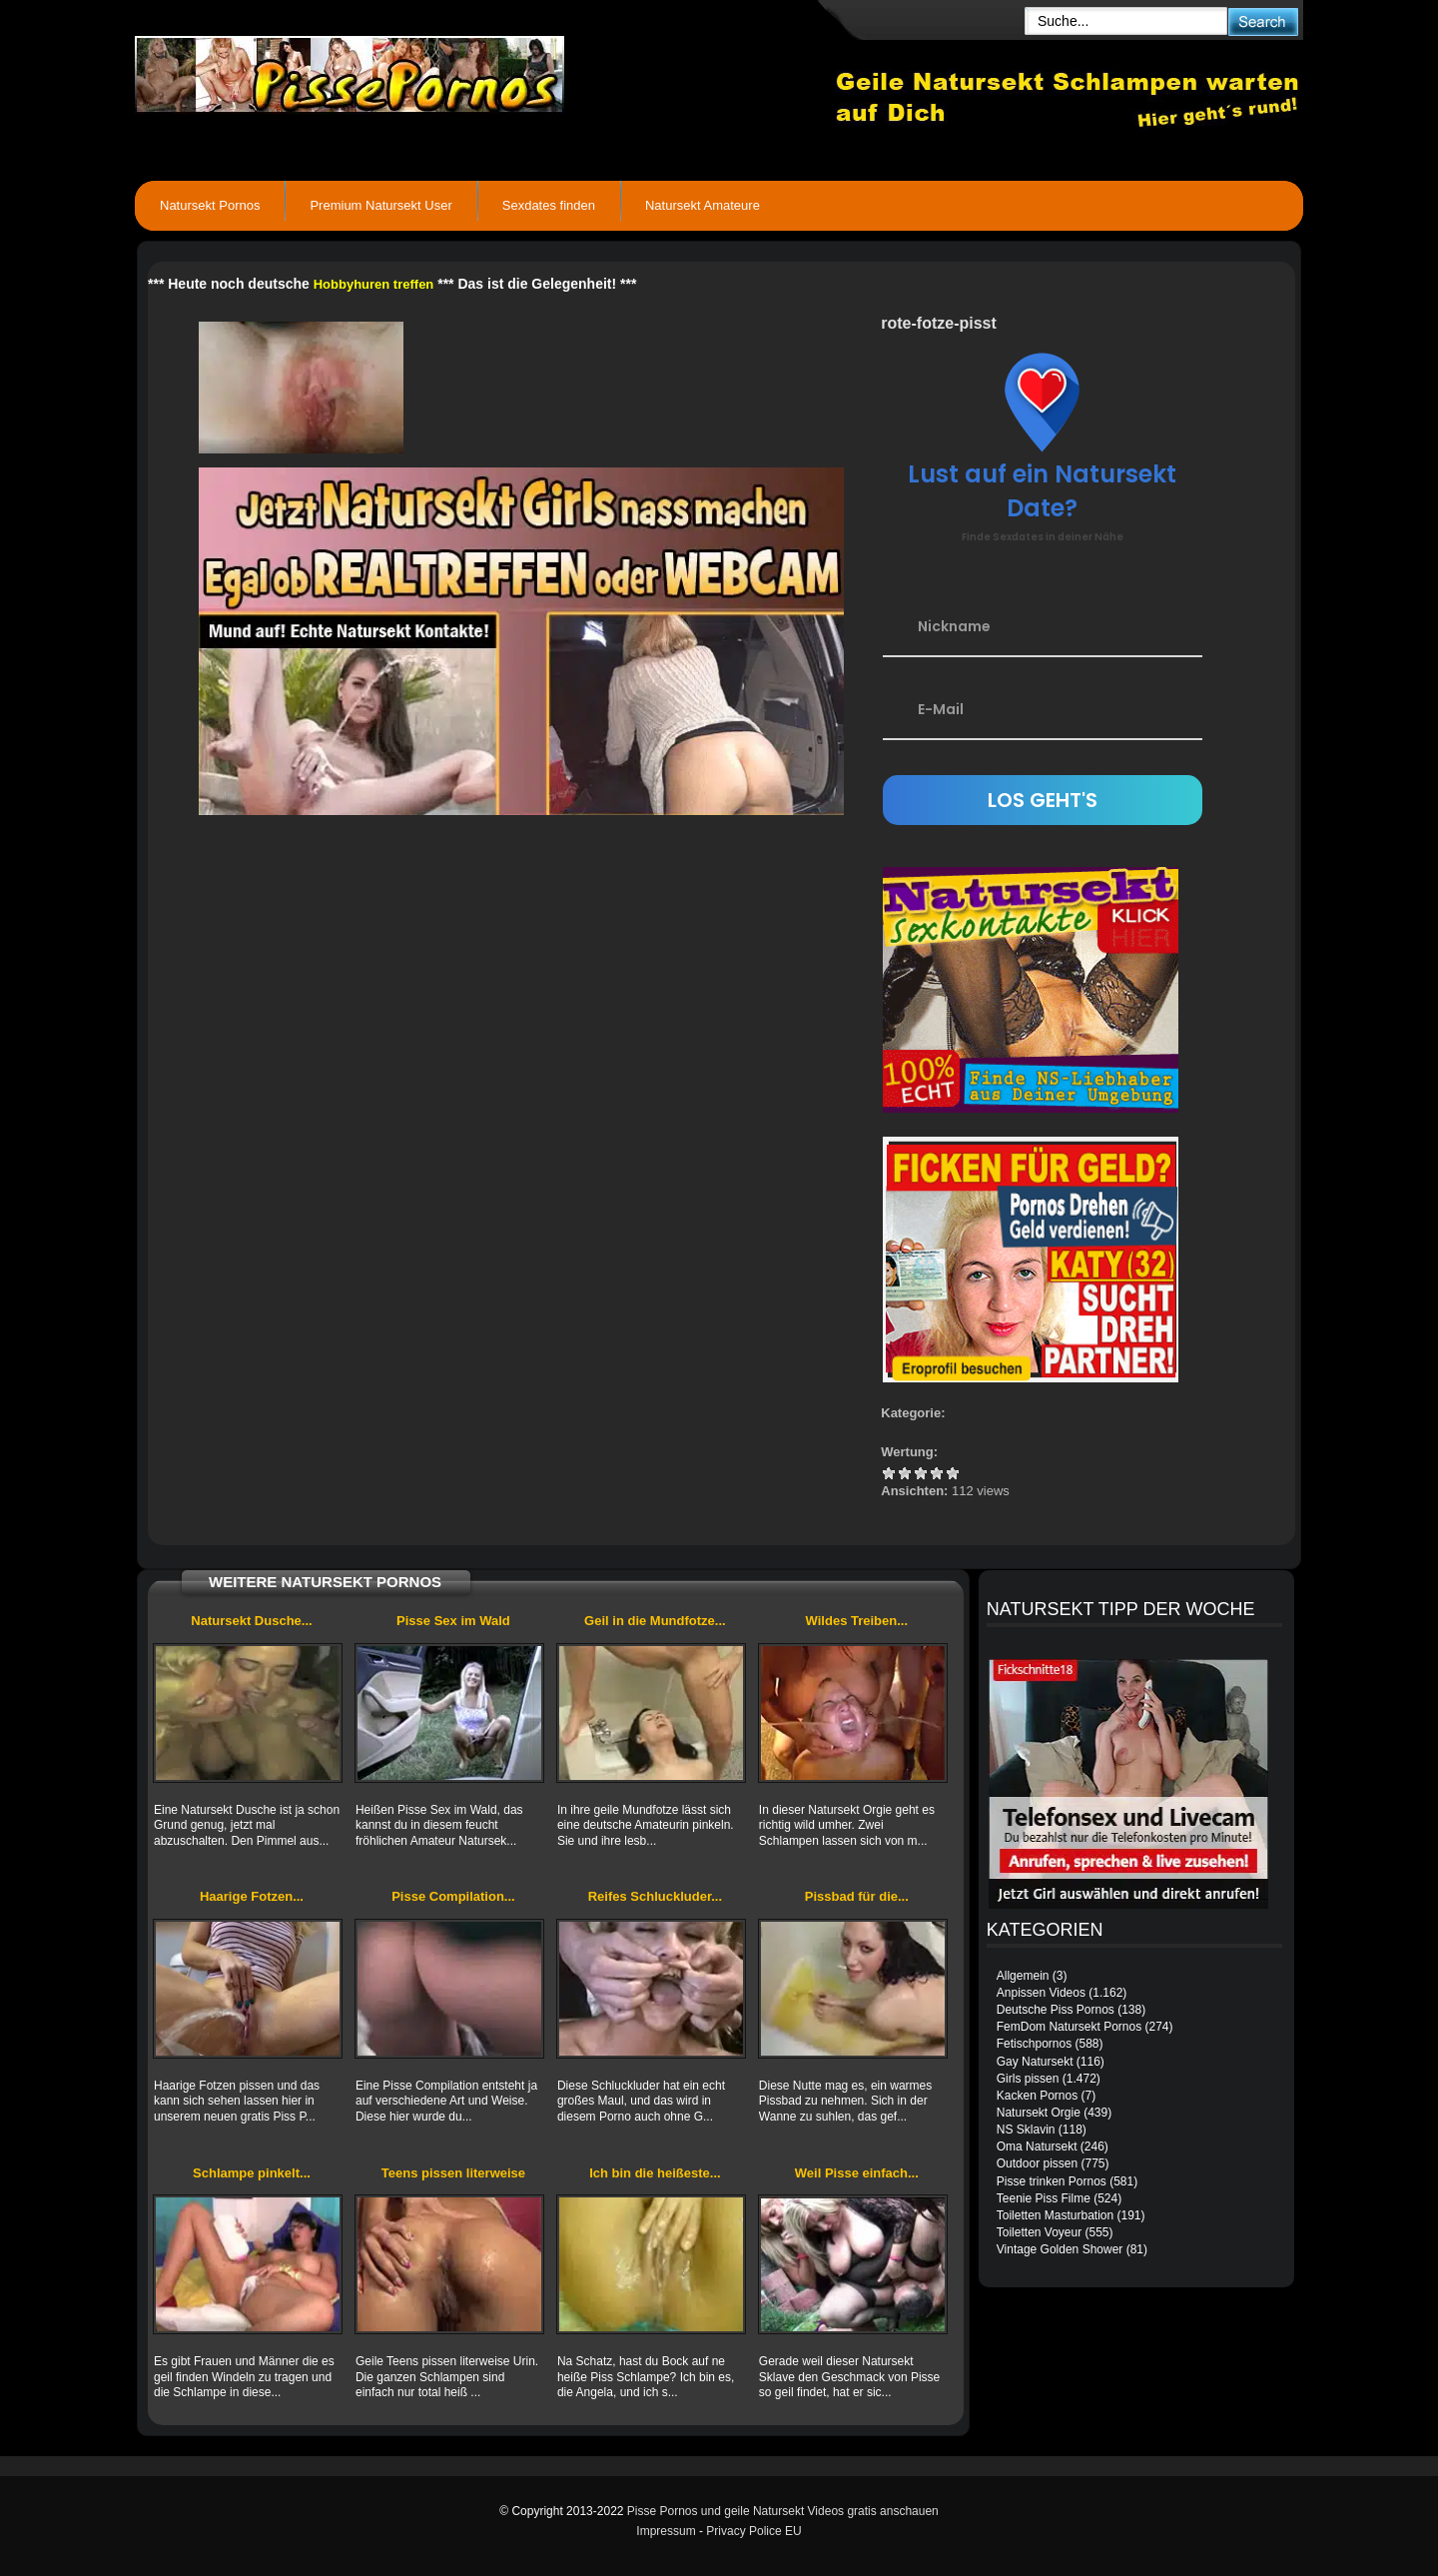 This screenshot has height=2576, width=1438. Describe the element at coordinates (1034, 2044) in the screenshot. I see `Fetischpornos` at that location.